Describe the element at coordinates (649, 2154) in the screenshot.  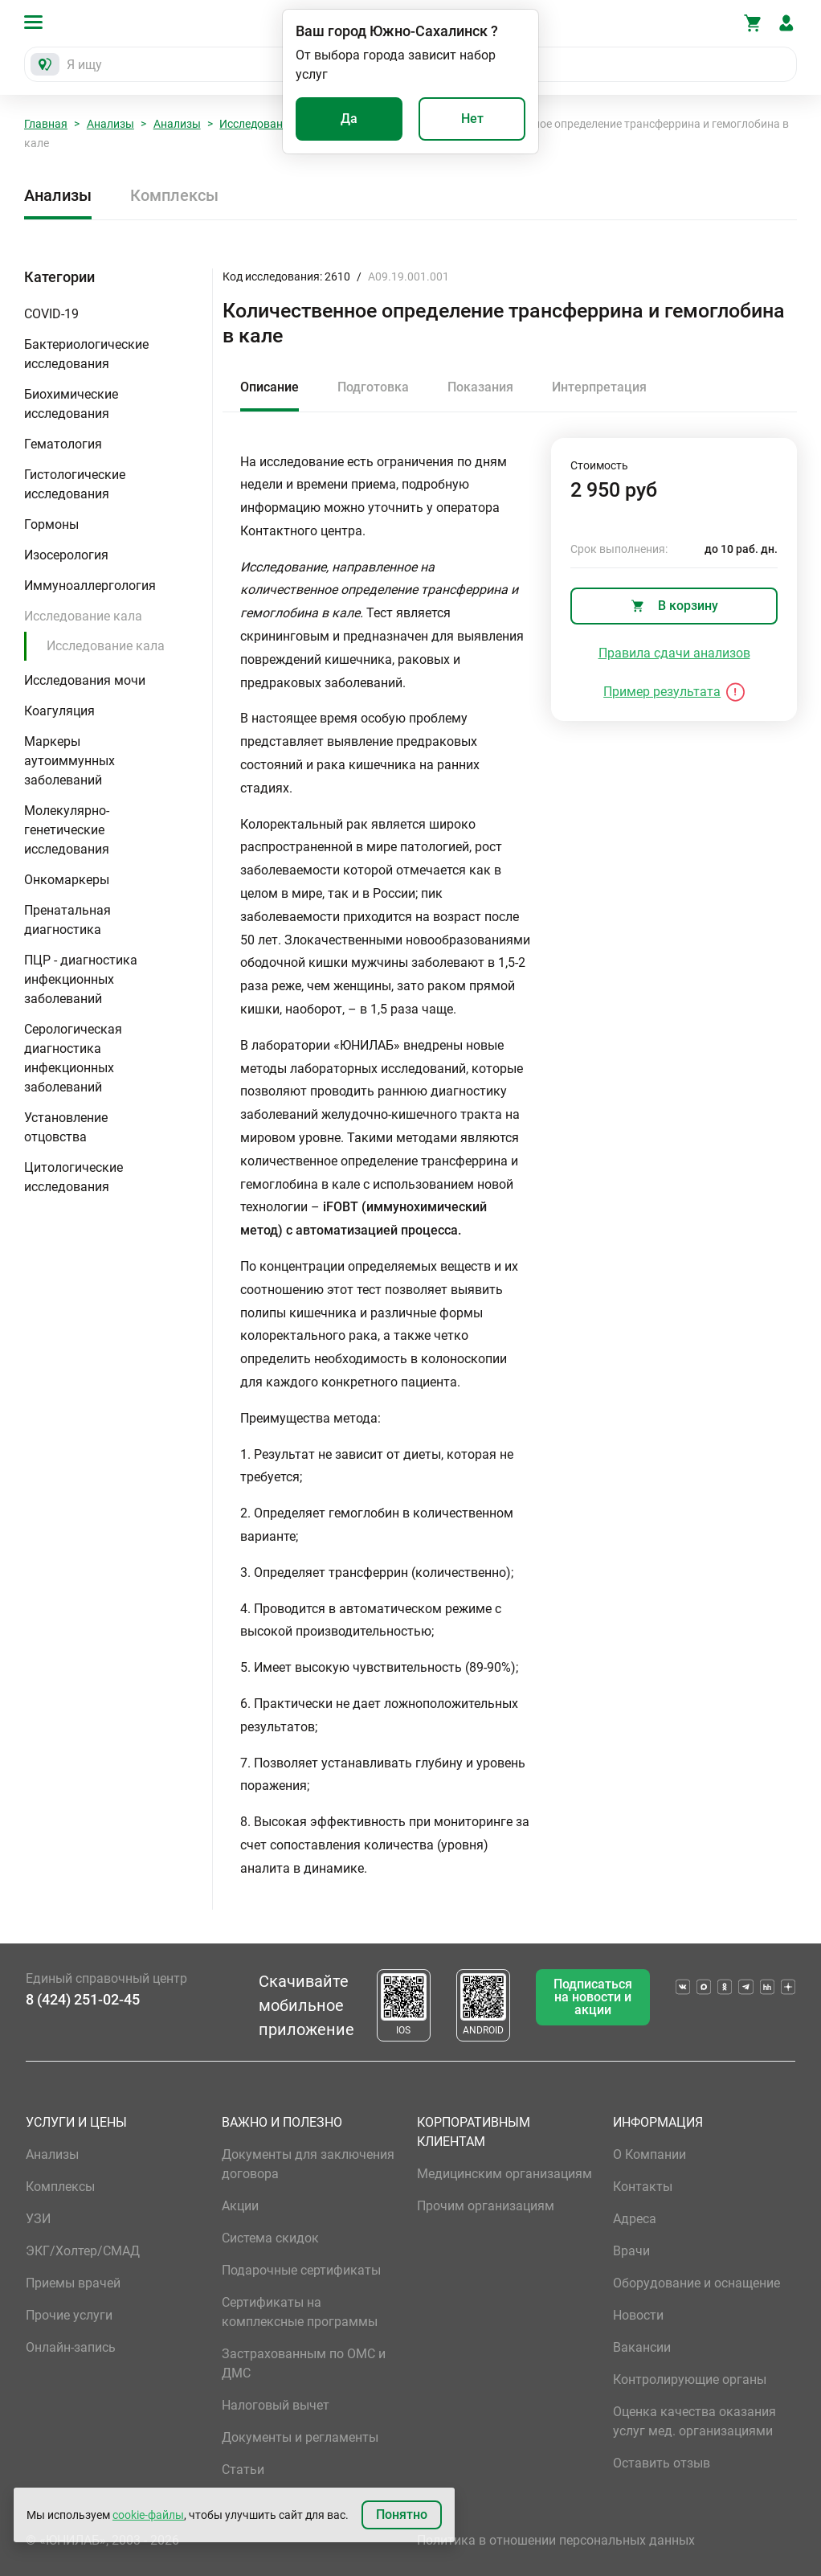
I see `О Компании` at that location.